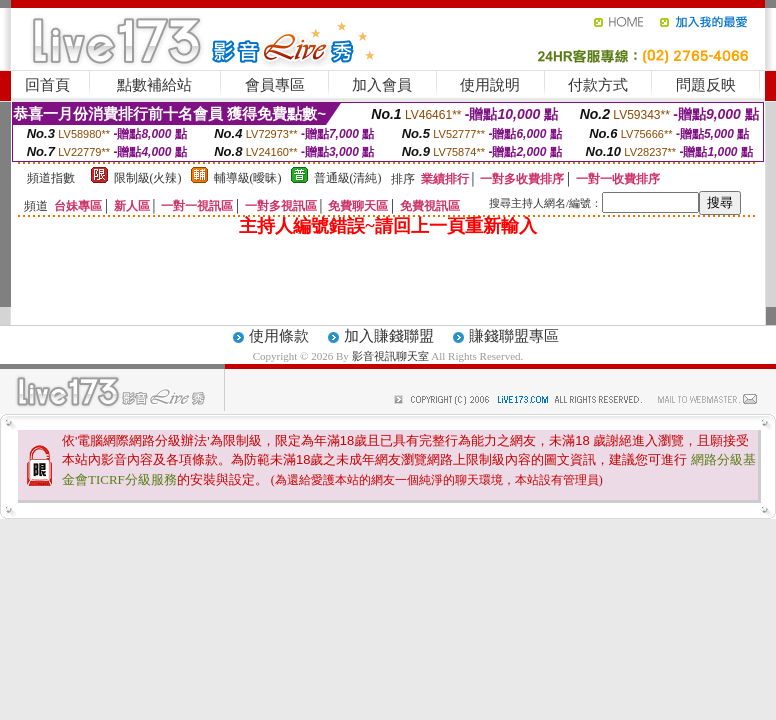  Describe the element at coordinates (382, 85) in the screenshot. I see `加入會員` at that location.